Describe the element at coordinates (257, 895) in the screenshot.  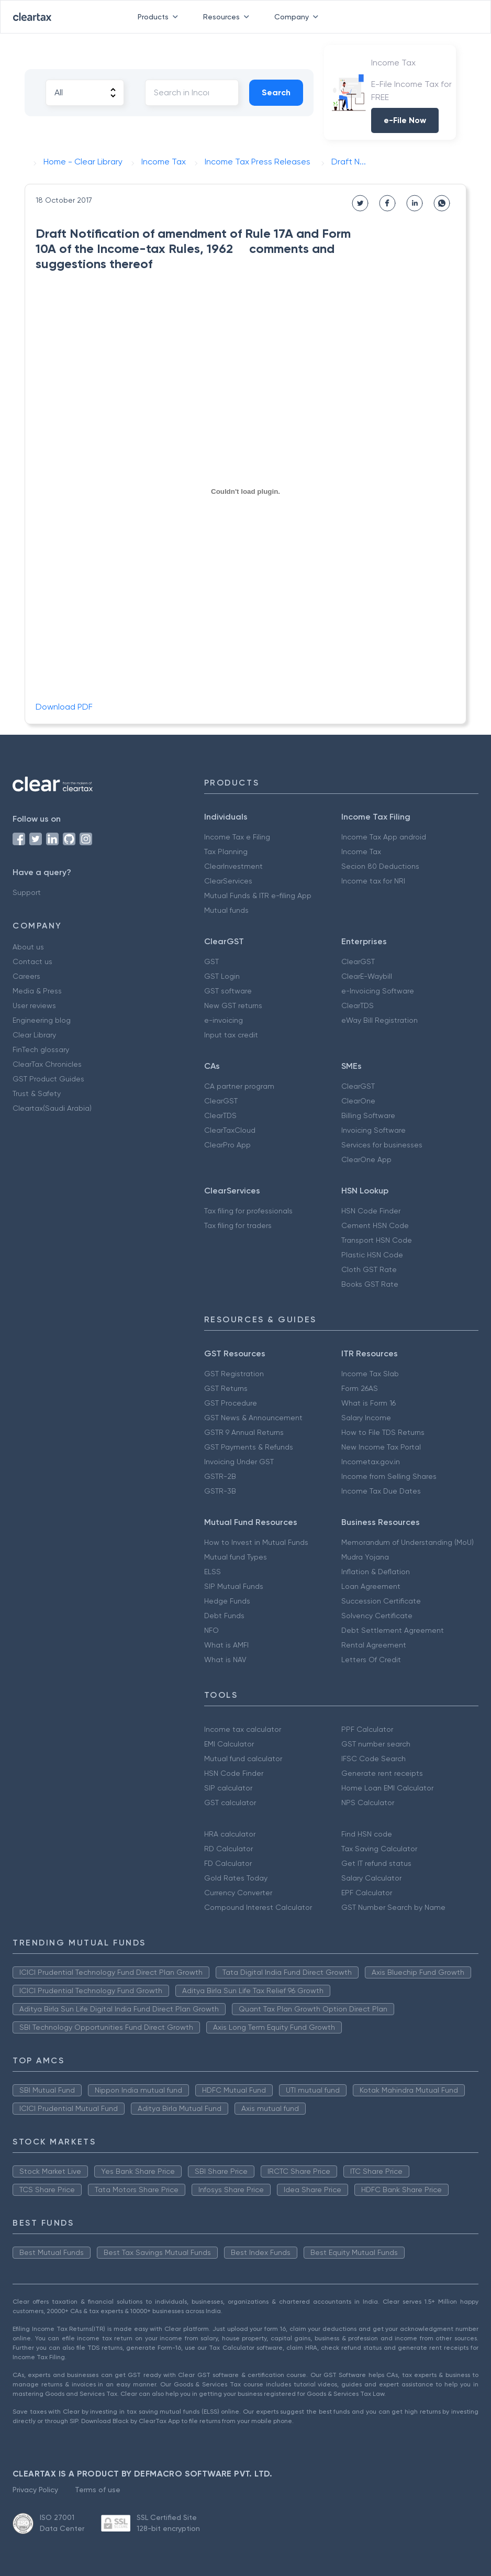
I see `Mutual Funds & ITR e-filing App` at that location.